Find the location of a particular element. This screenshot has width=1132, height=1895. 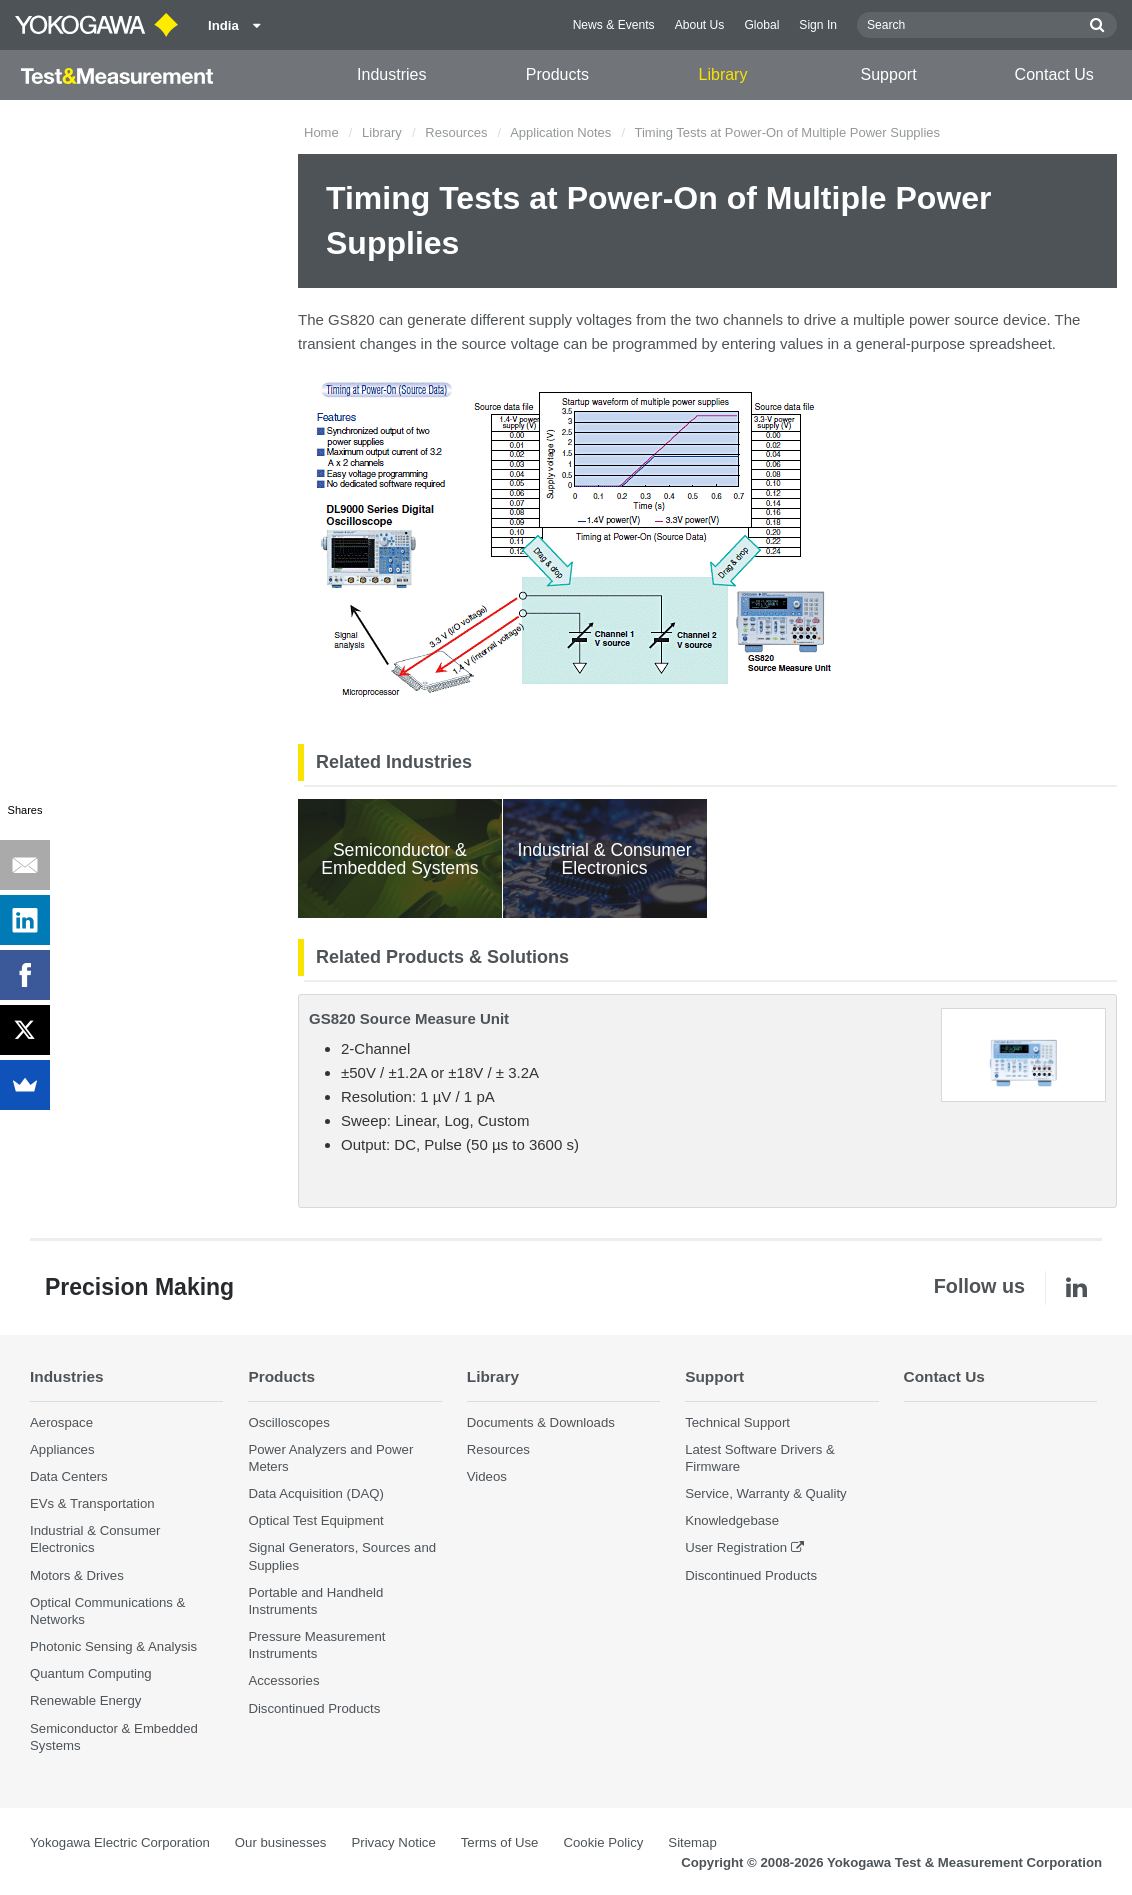

Motors & Drives is located at coordinates (77, 1575).